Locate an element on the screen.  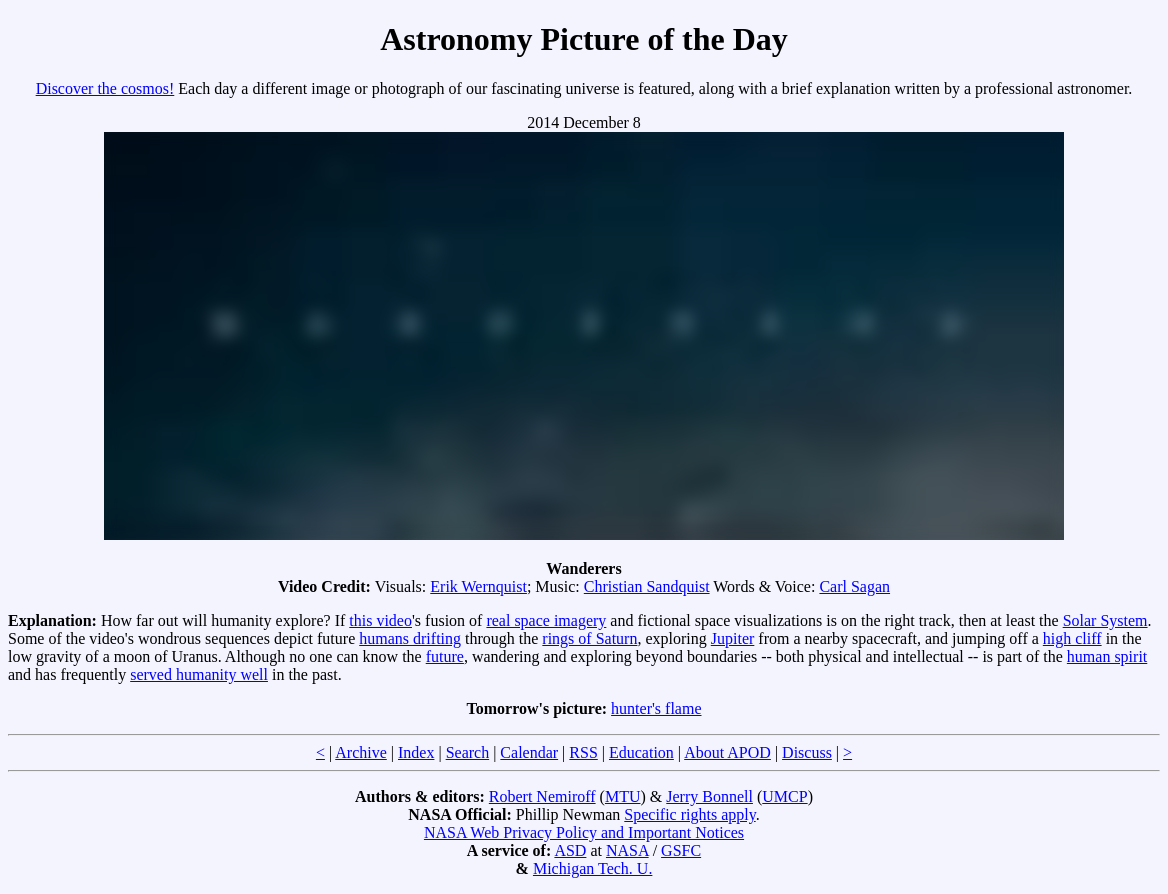
this video is located at coordinates (380, 620).